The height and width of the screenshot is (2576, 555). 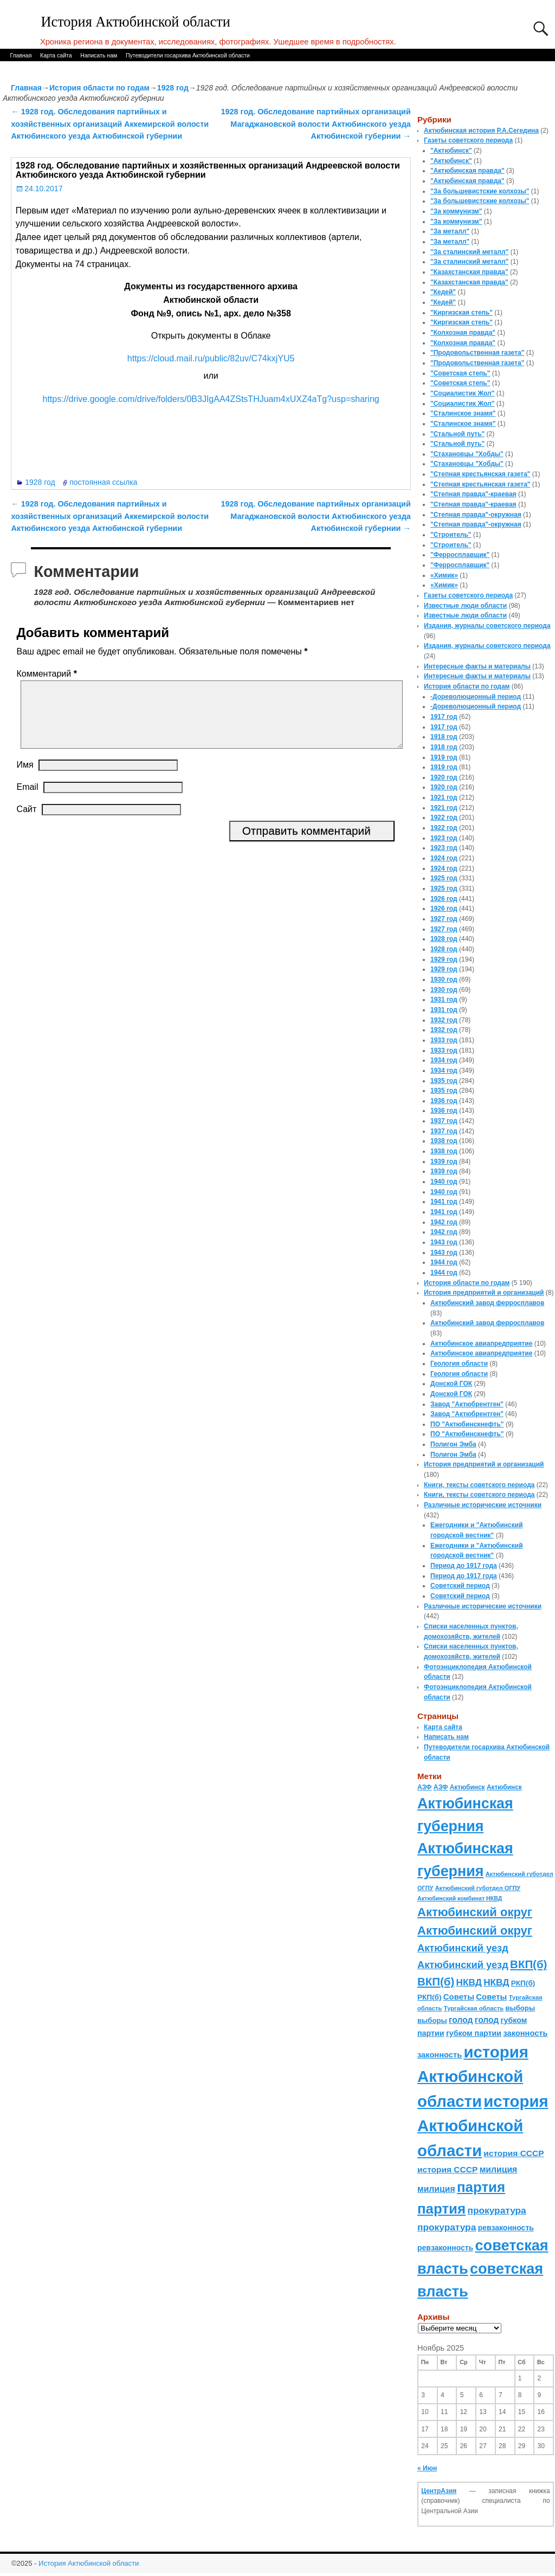 I want to click on "Кедей", so click(x=443, y=292).